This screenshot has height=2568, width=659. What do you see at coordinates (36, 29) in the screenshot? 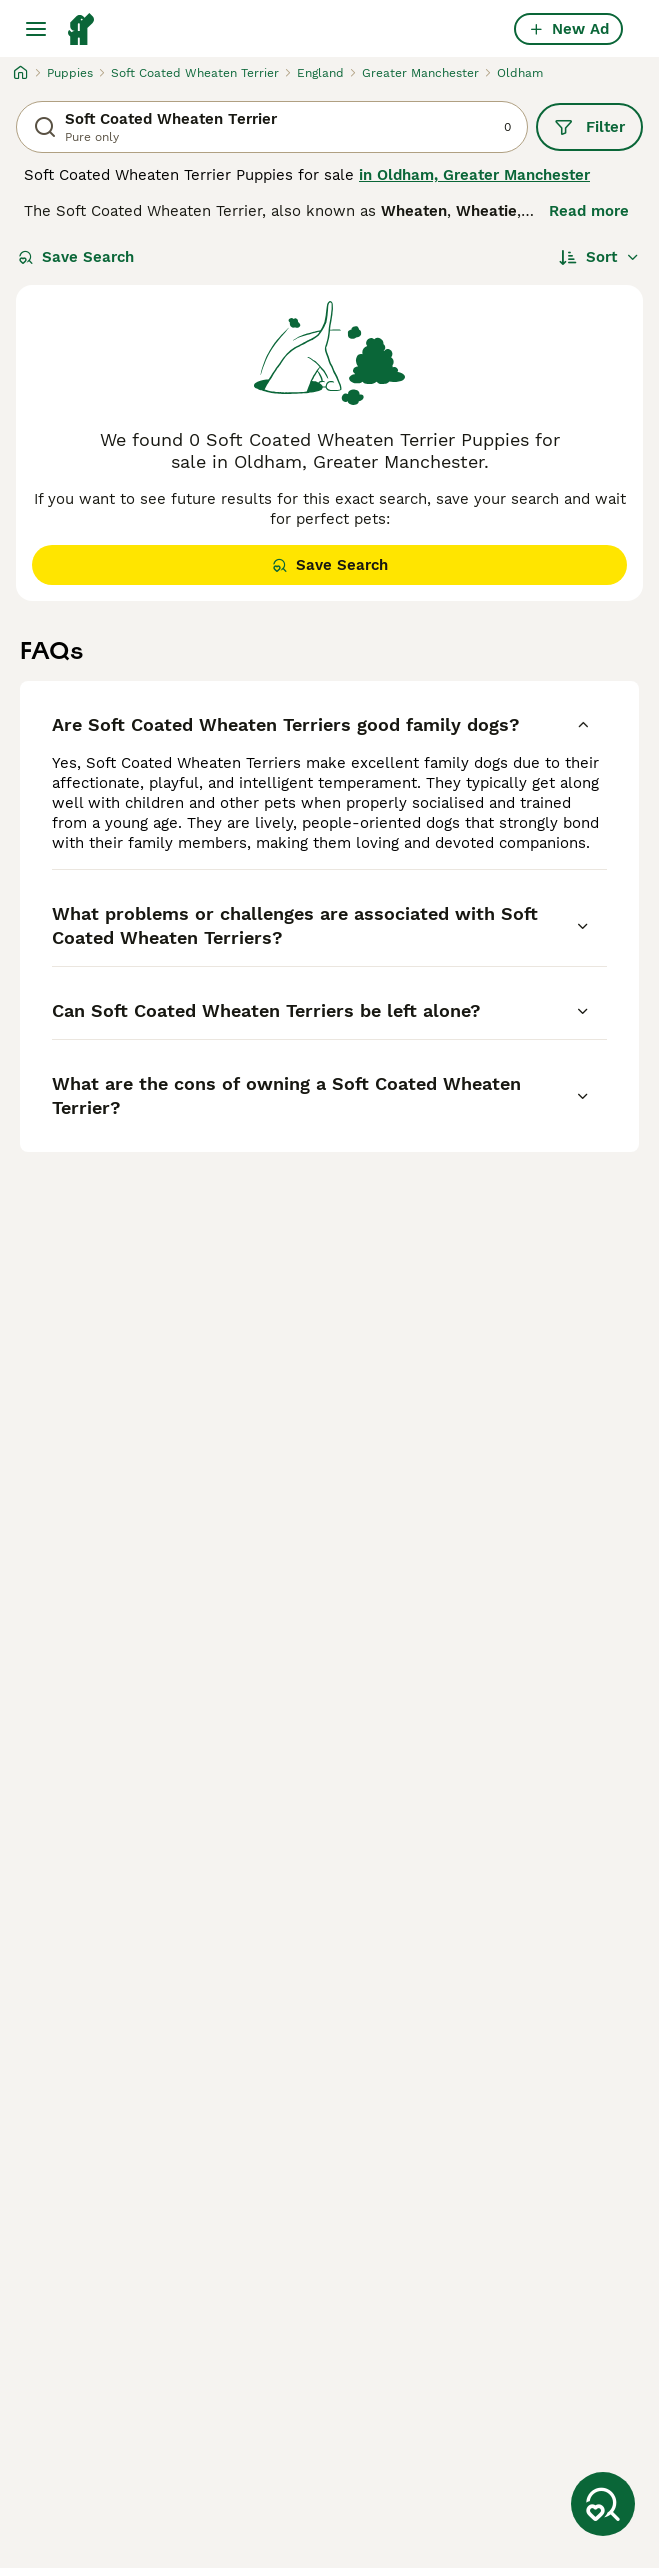
I see `[Main Menu Toggle]` at bounding box center [36, 29].